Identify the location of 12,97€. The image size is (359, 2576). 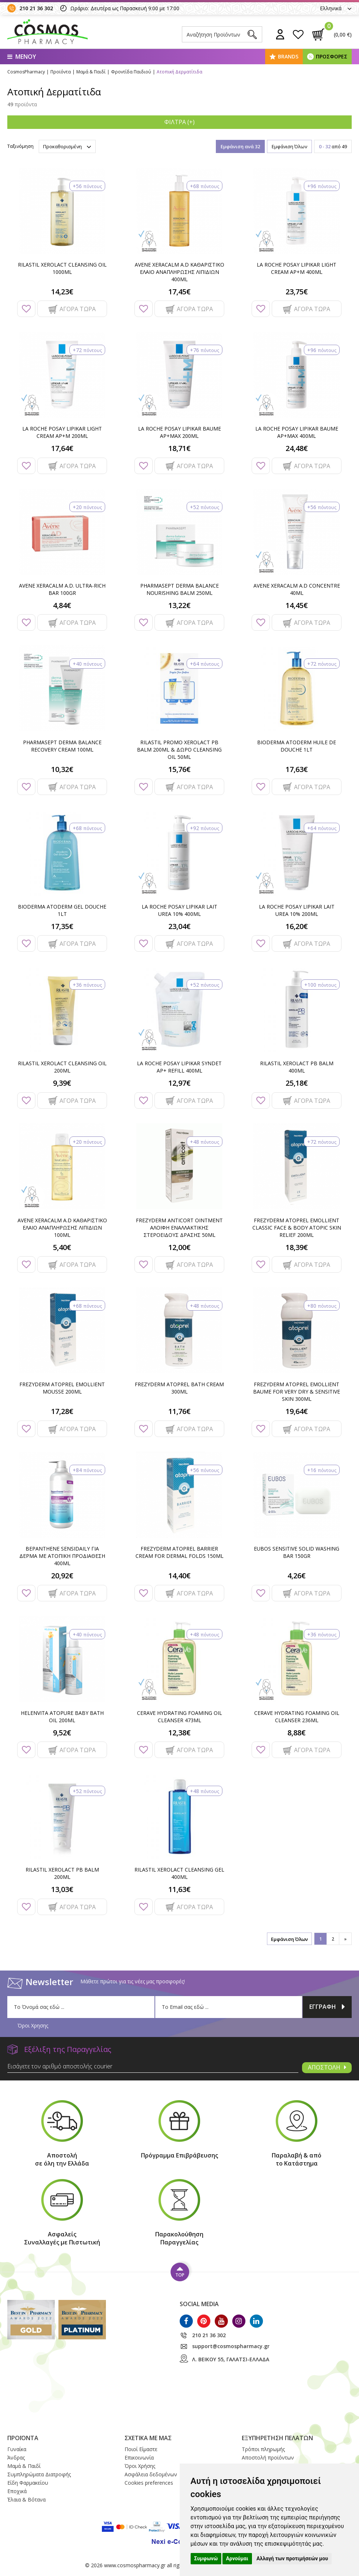
(179, 1083).